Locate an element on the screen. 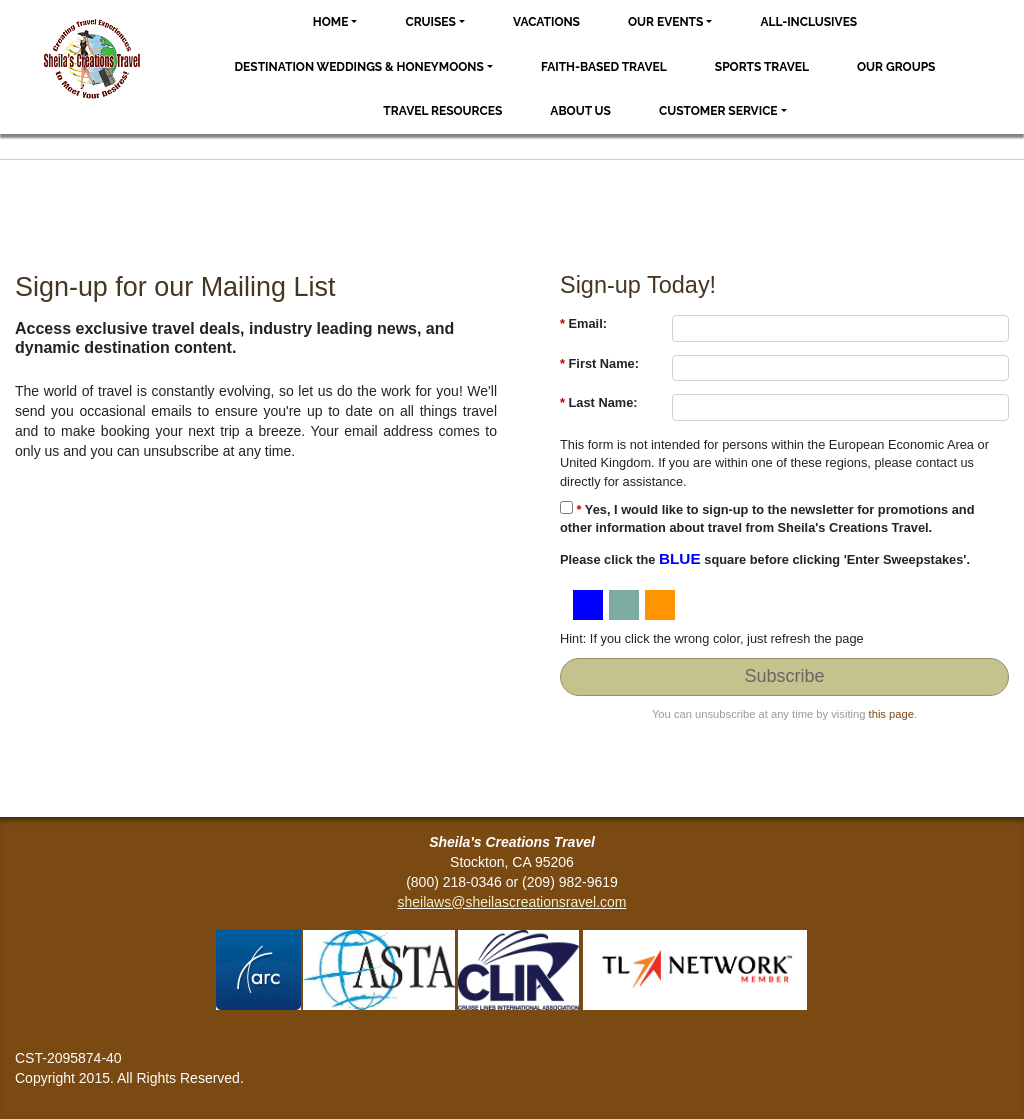 Image resolution: width=1024 pixels, height=1119 pixels. All-Inclusives is located at coordinates (808, 22).